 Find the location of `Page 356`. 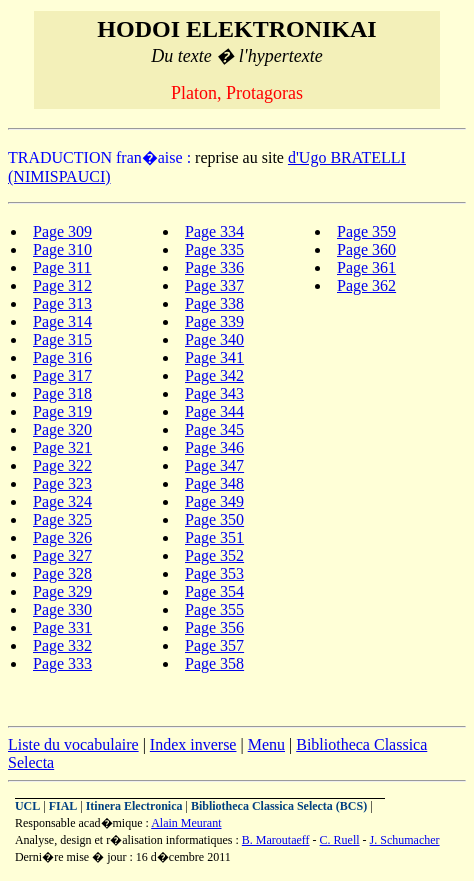

Page 356 is located at coordinates (214, 627).